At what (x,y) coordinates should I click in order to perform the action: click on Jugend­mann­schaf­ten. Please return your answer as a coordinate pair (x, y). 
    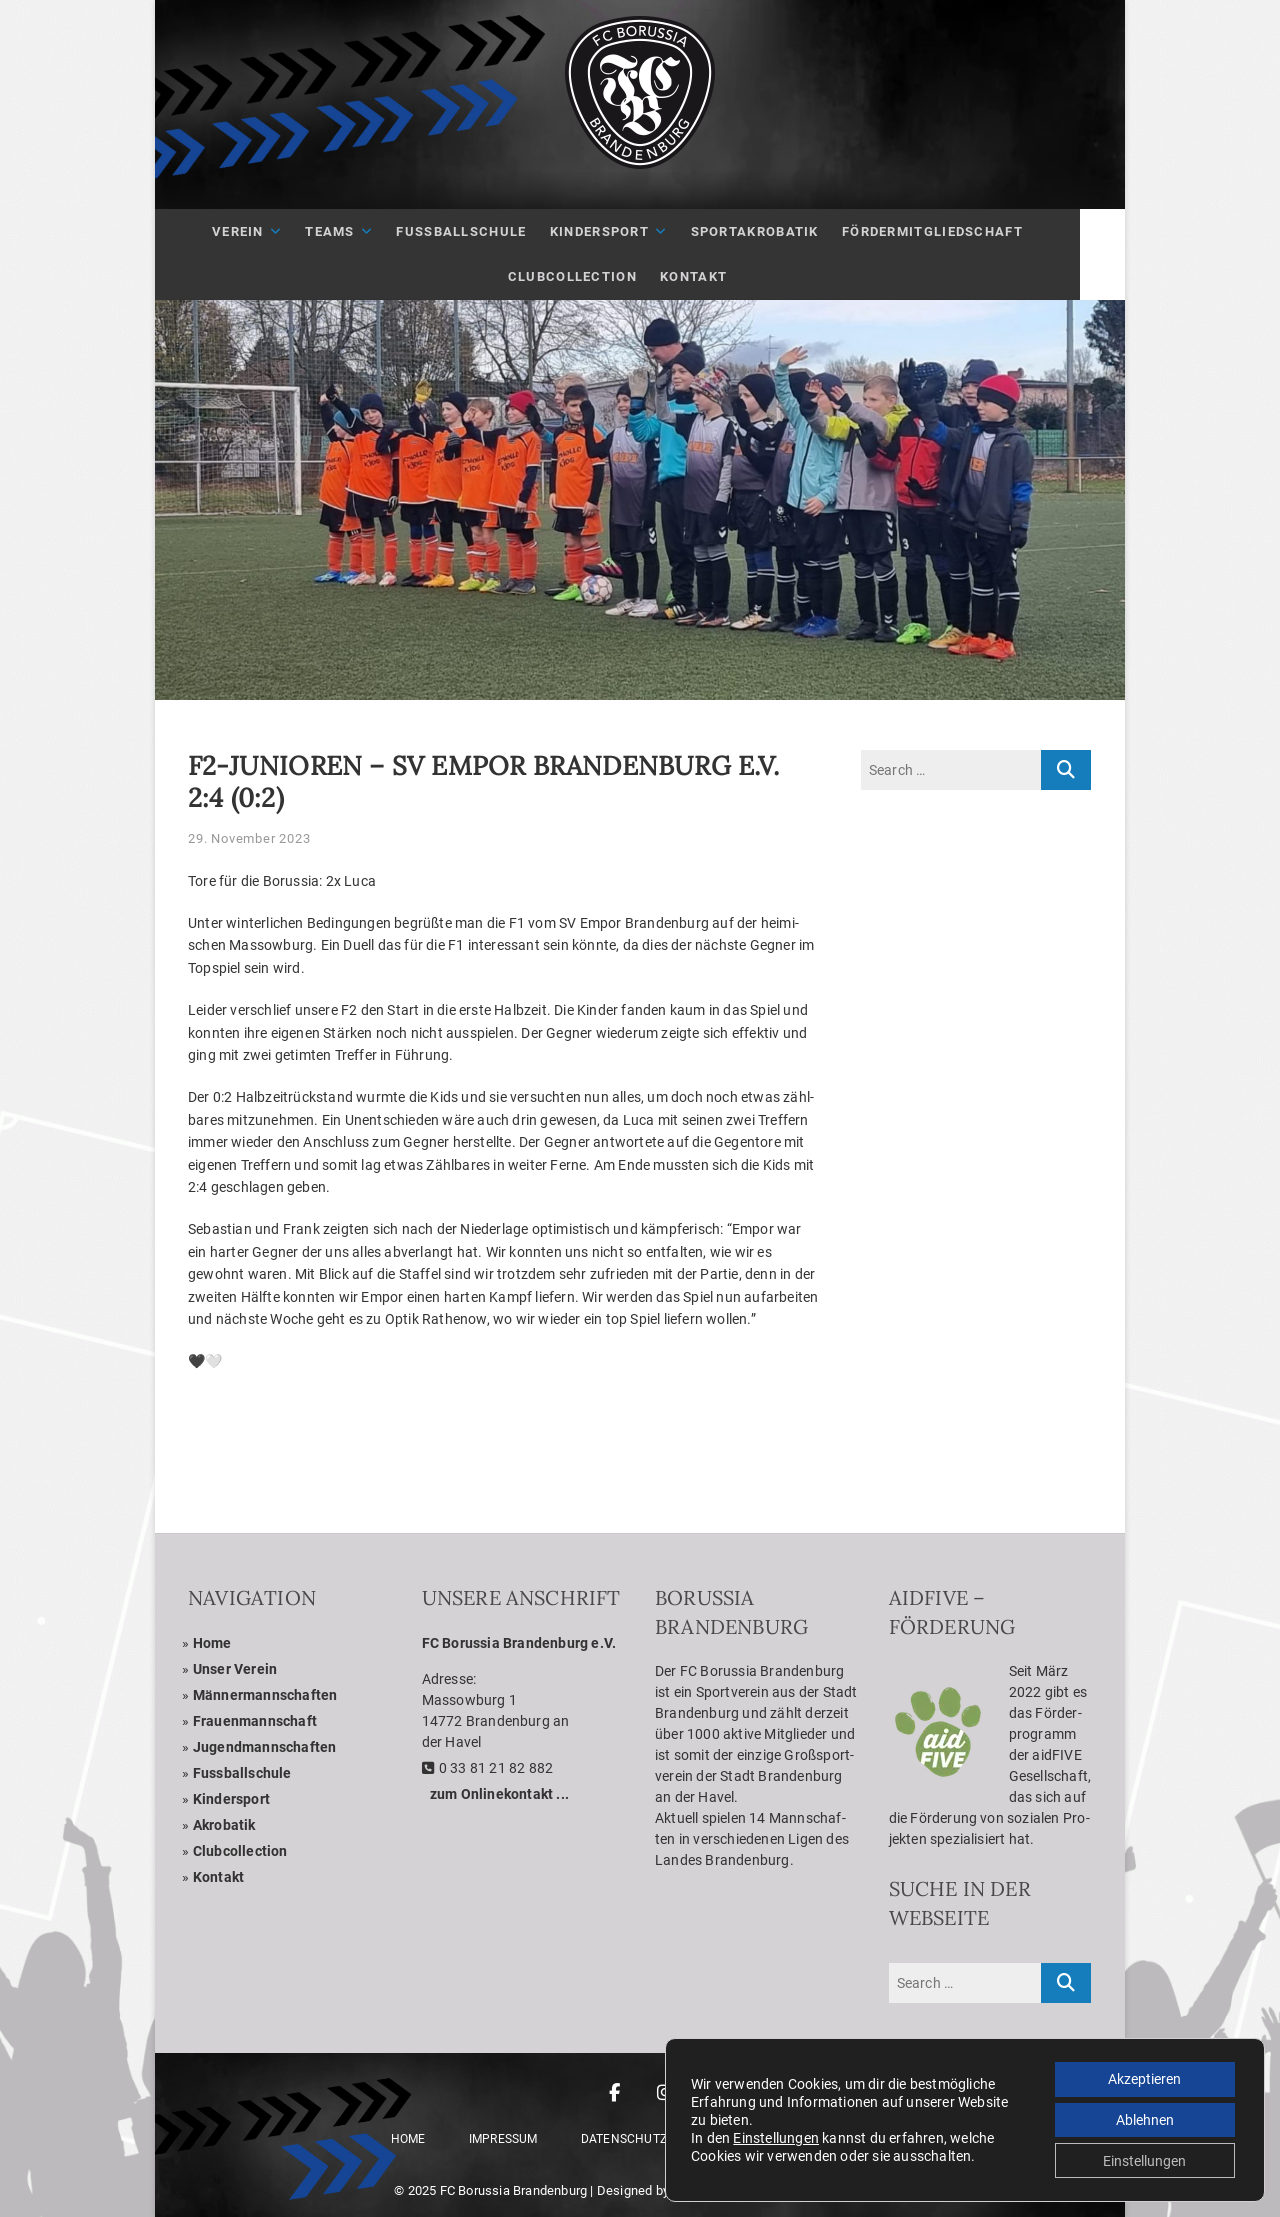
    Looking at the image, I should click on (265, 1747).